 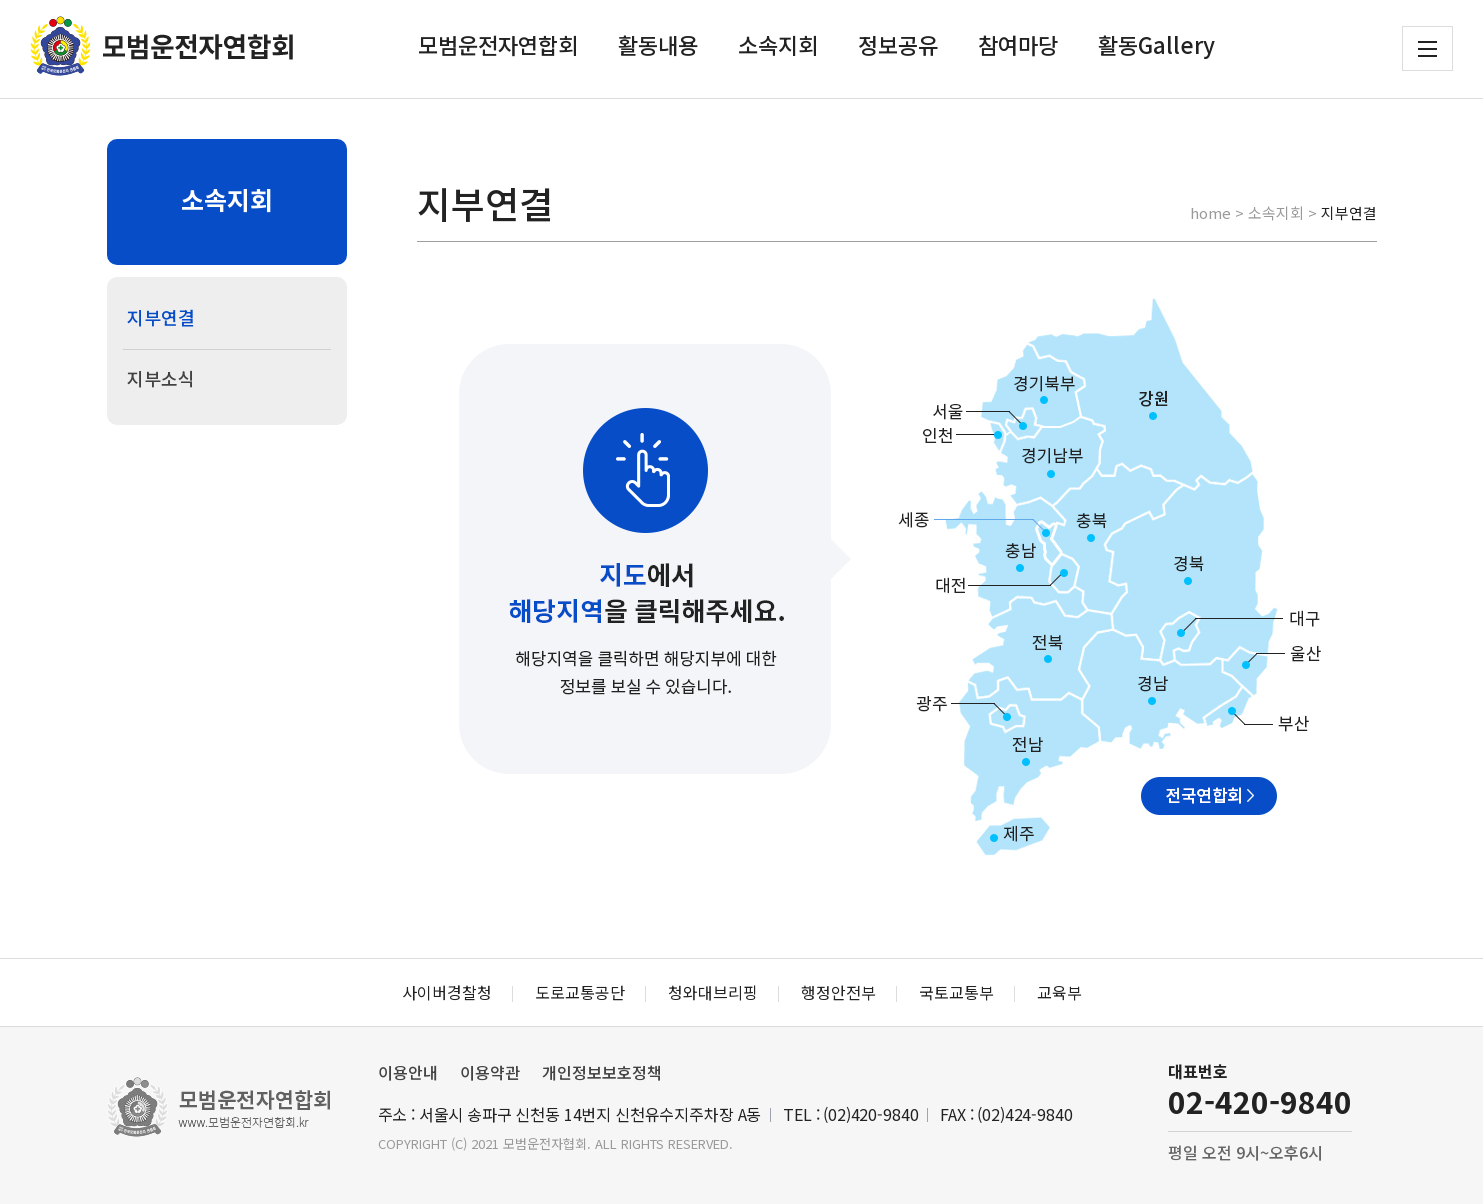 What do you see at coordinates (1059, 992) in the screenshot?
I see `교육부` at bounding box center [1059, 992].